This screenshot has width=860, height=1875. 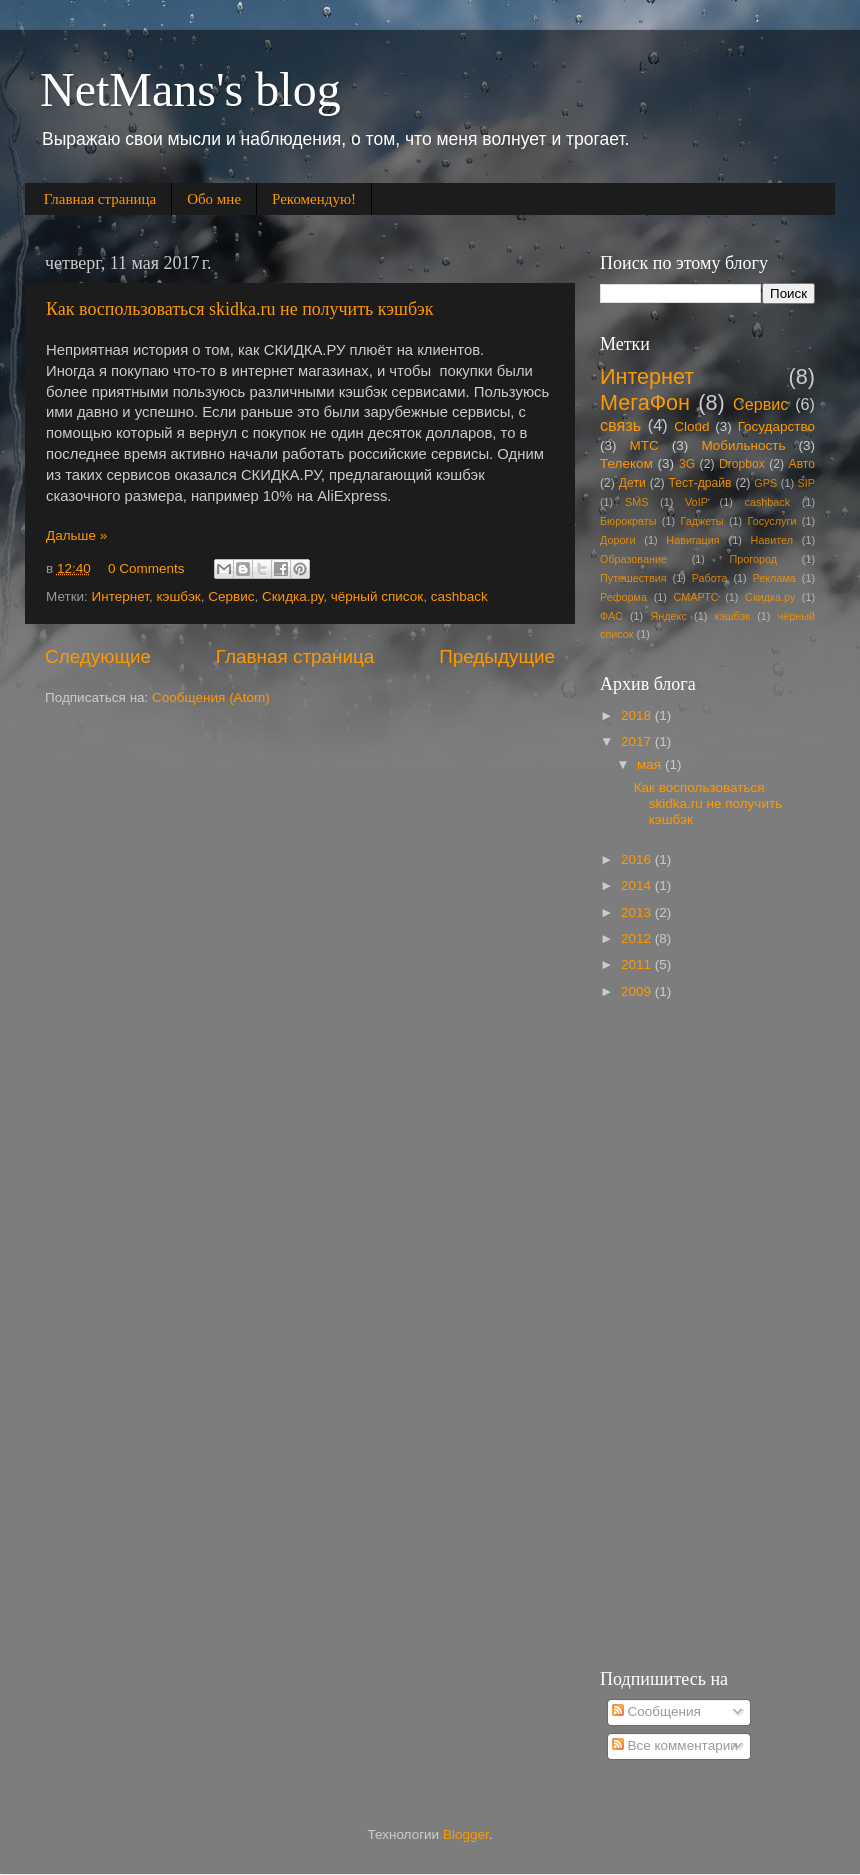 What do you see at coordinates (638, 885) in the screenshot?
I see `2014` at bounding box center [638, 885].